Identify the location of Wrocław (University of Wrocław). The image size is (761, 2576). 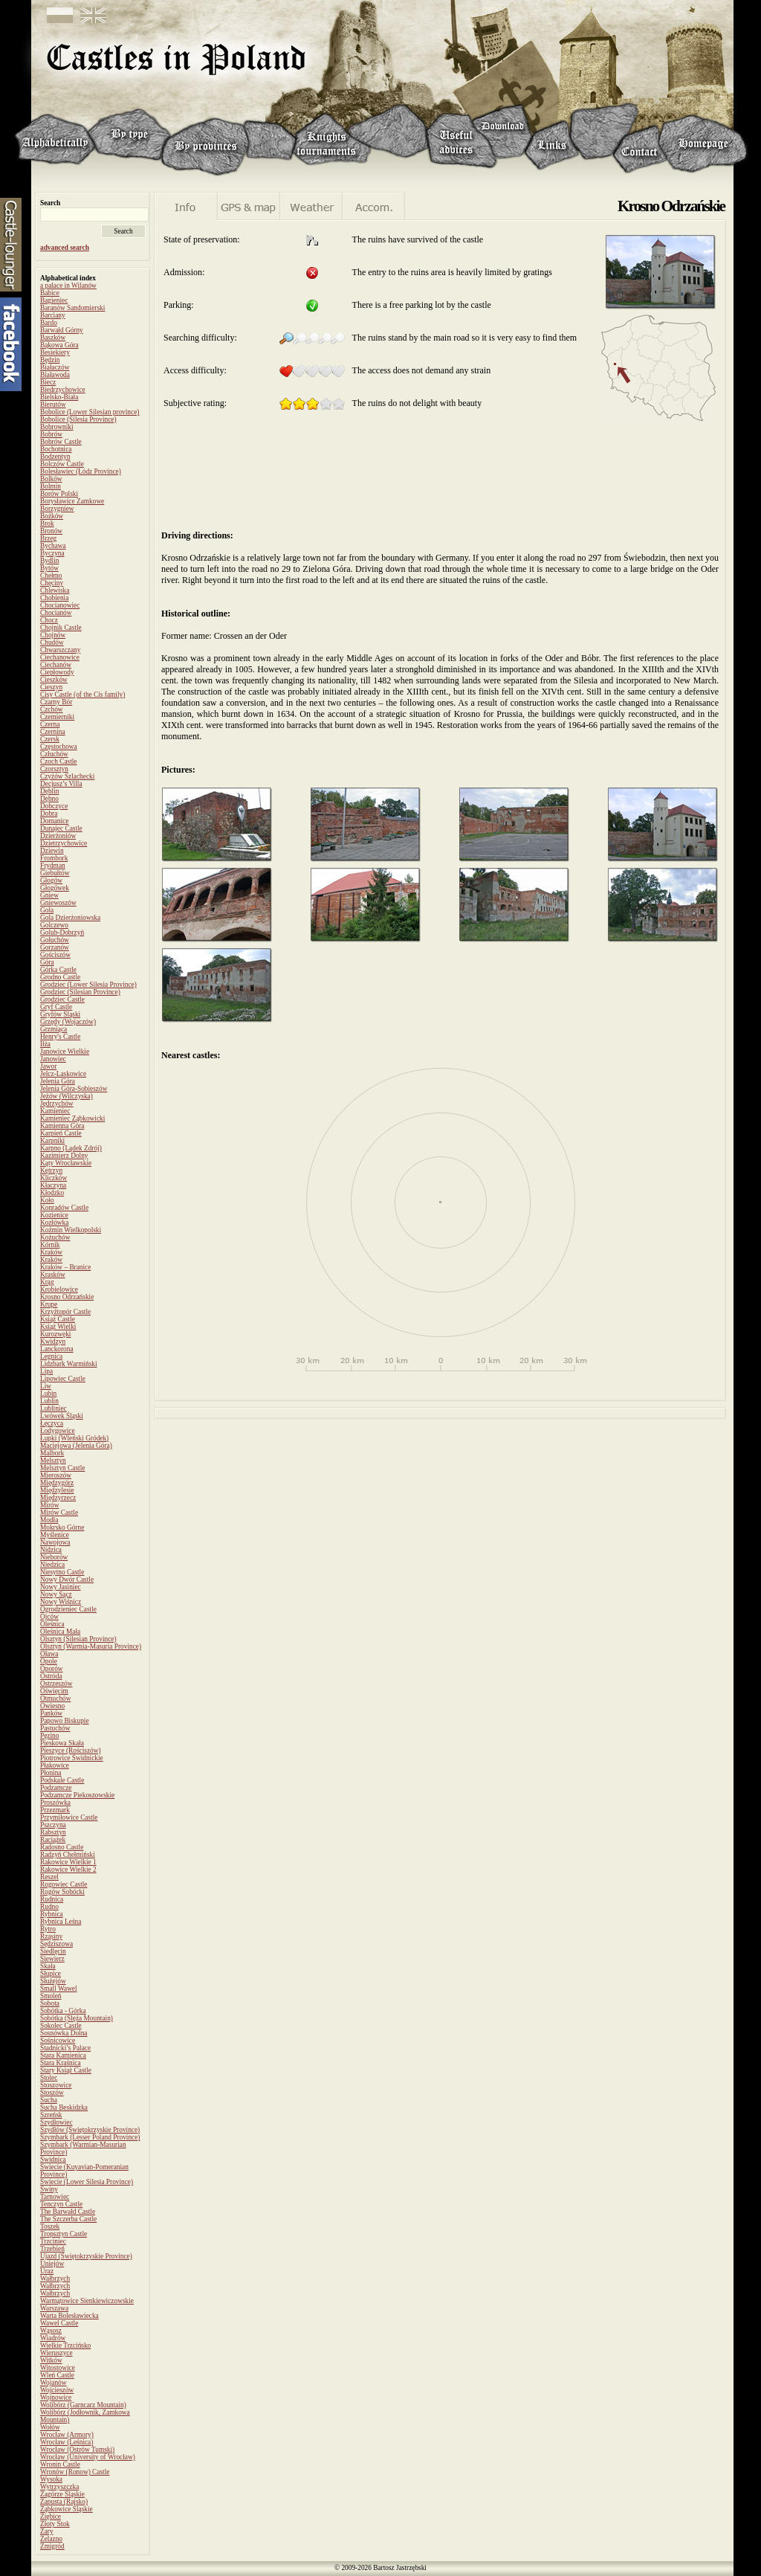
(87, 2457).